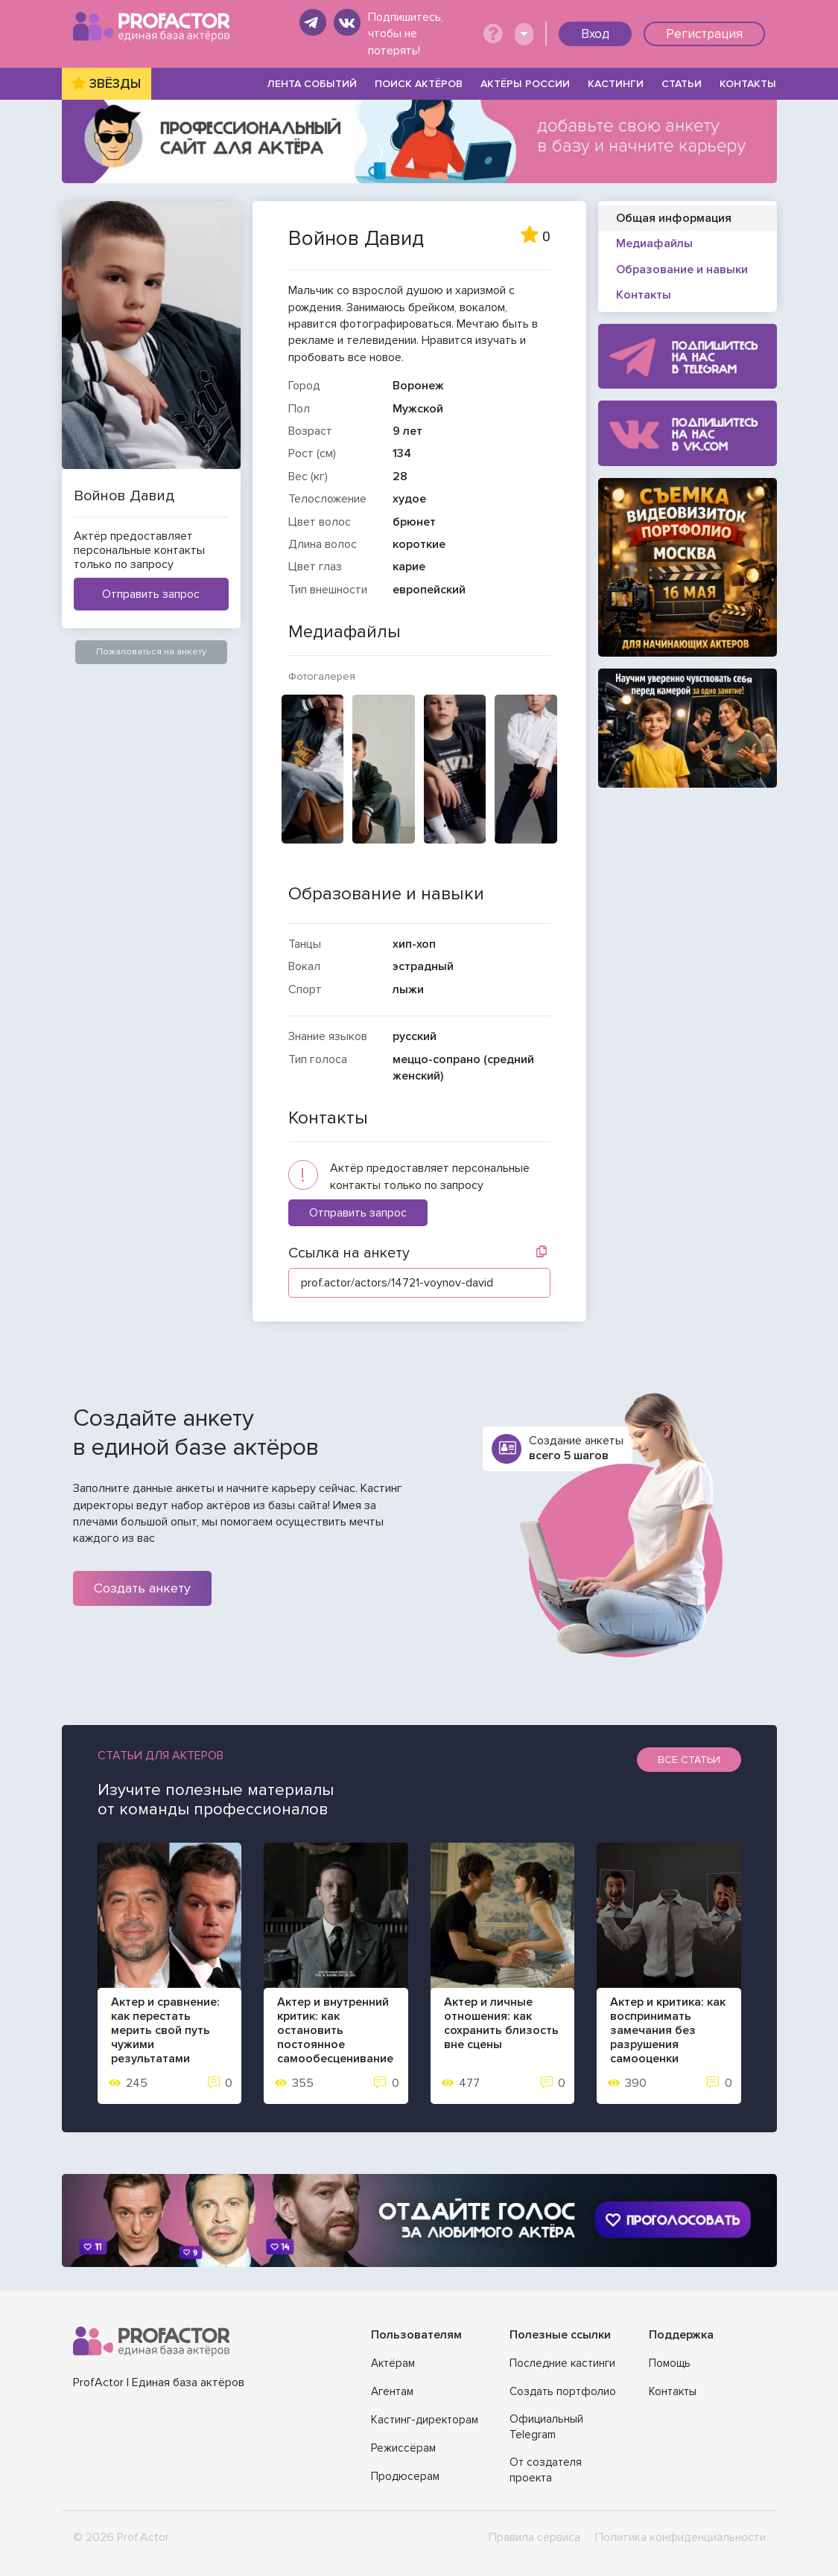  I want to click on ЗВЁЗДЫ, so click(115, 84).